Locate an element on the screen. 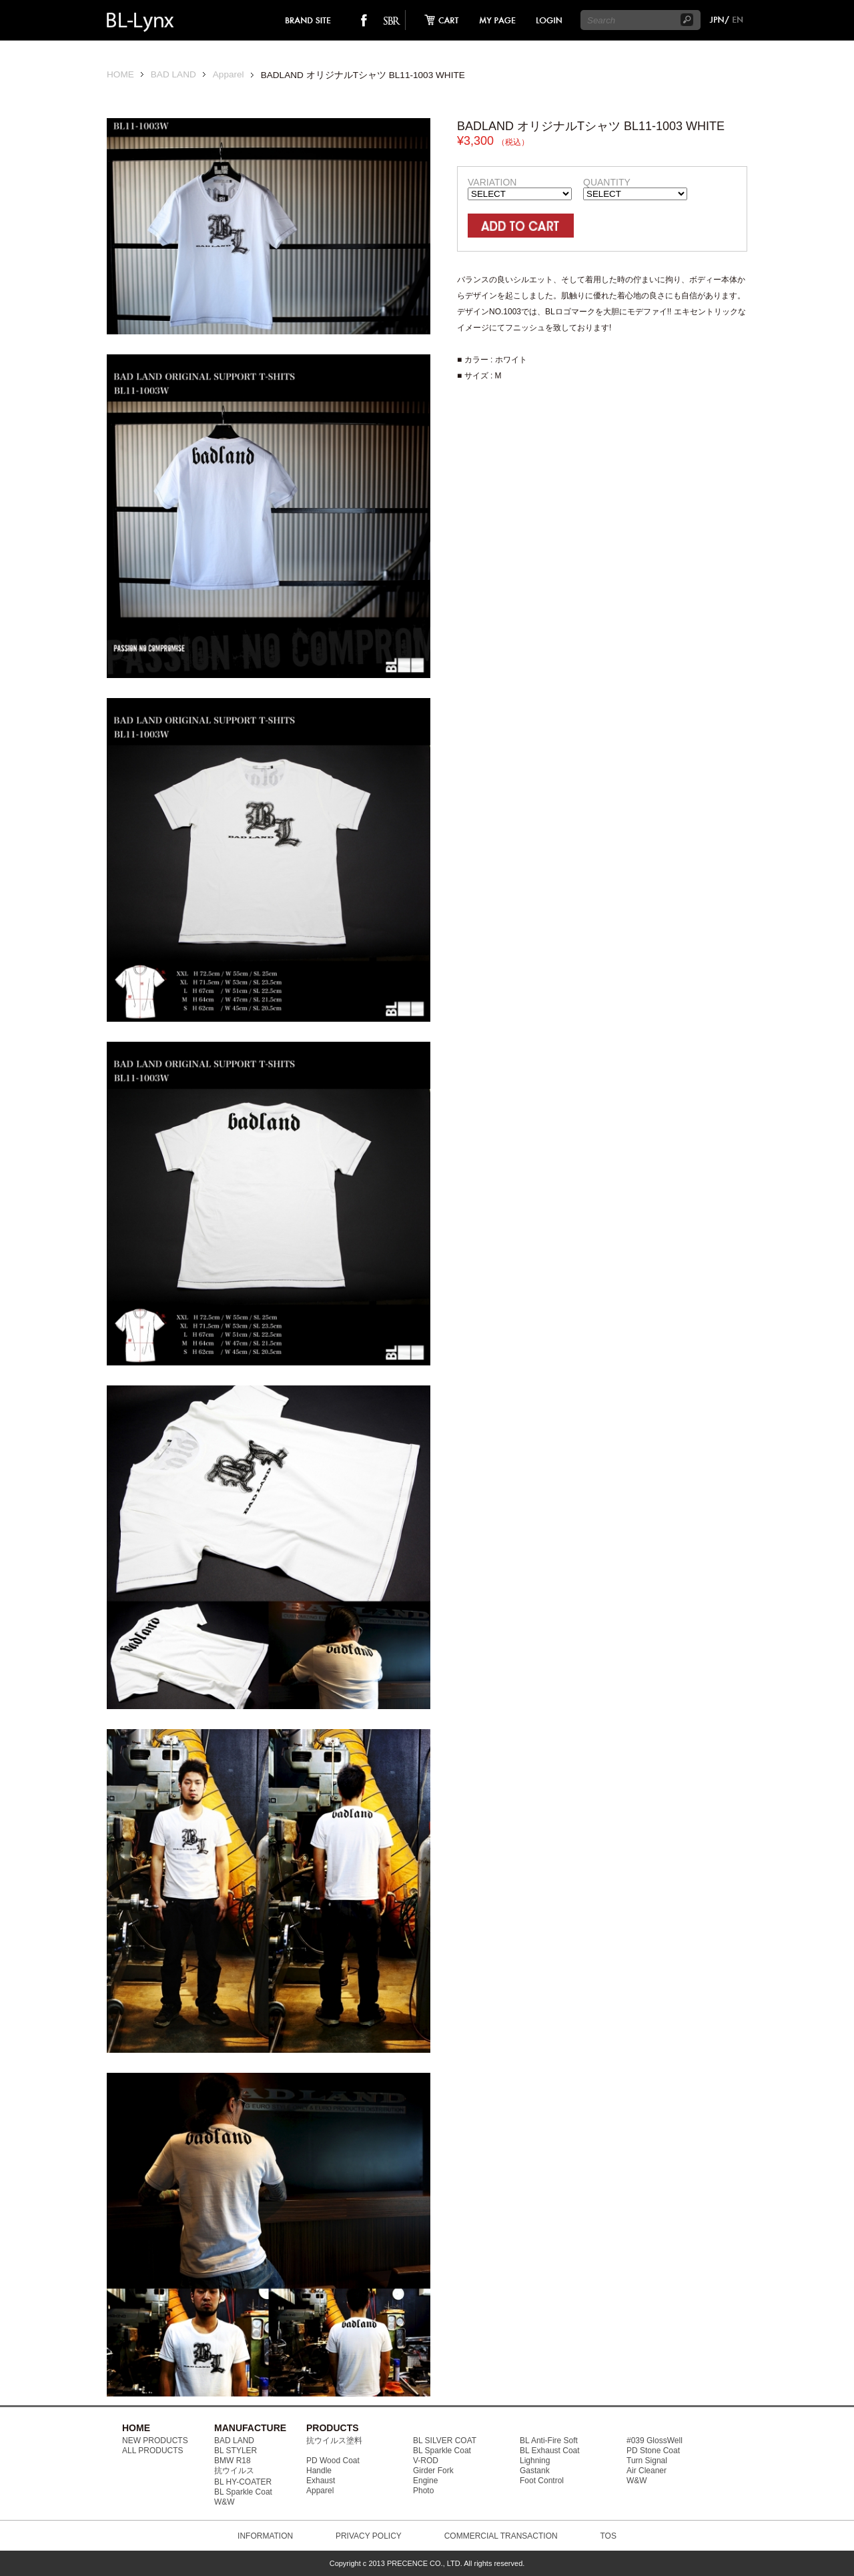 Image resolution: width=854 pixels, height=2576 pixels. login is located at coordinates (548, 20).